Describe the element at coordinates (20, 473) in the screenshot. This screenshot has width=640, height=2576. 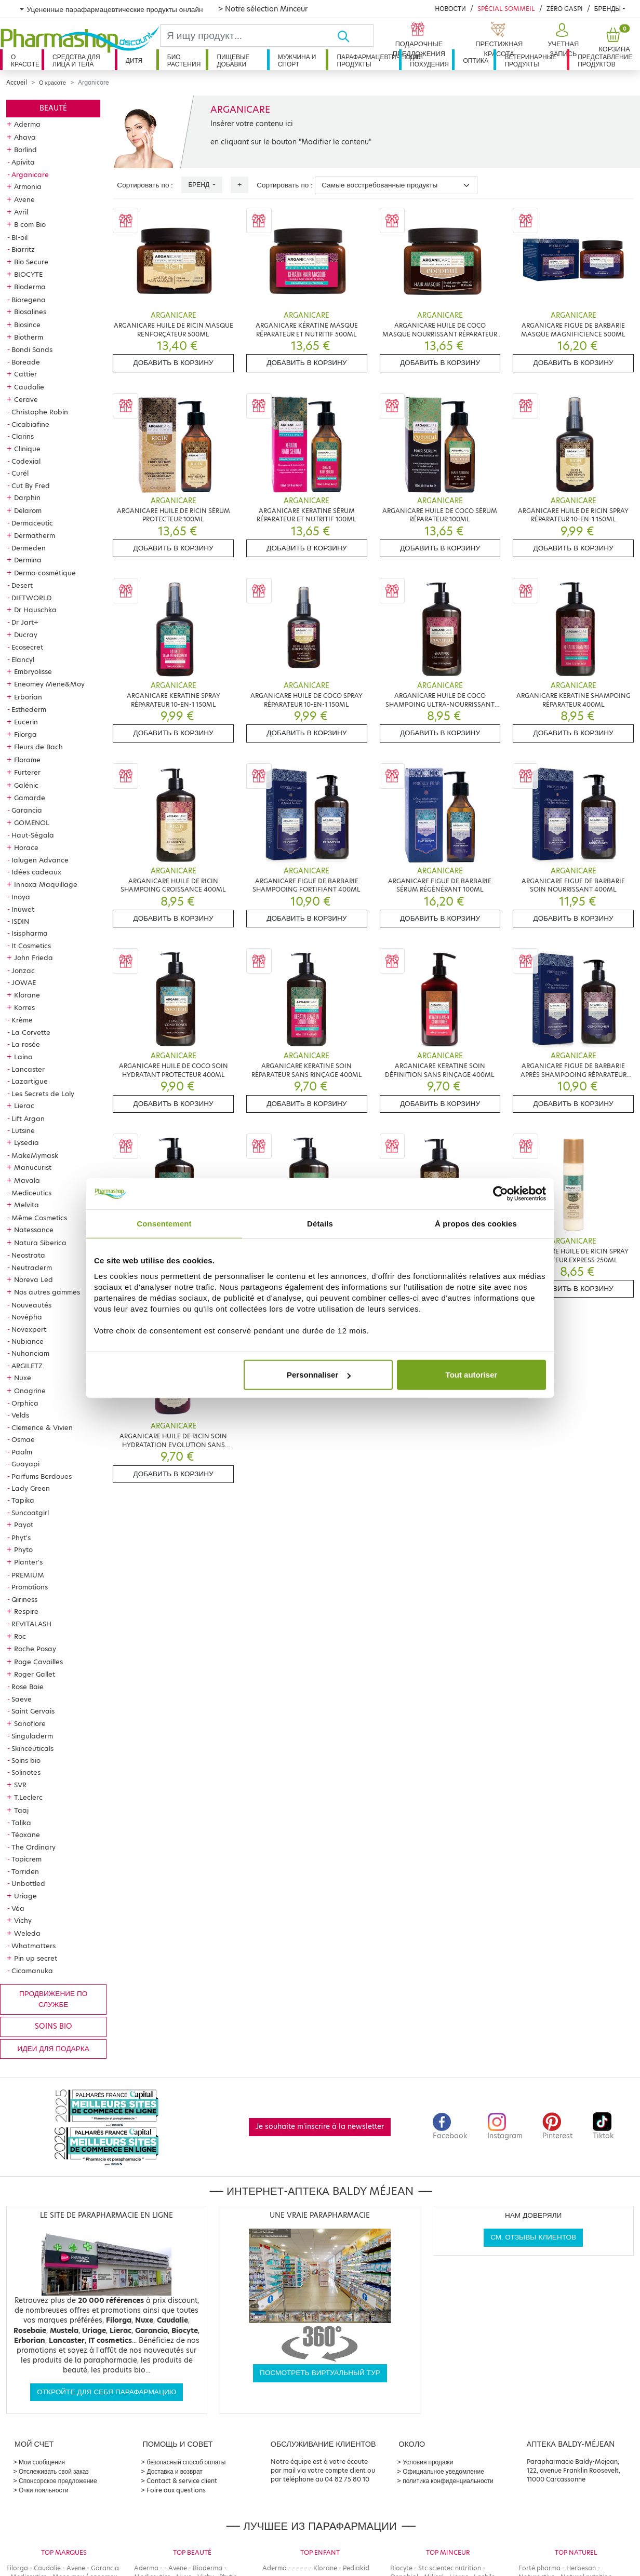
I see `Curél` at that location.